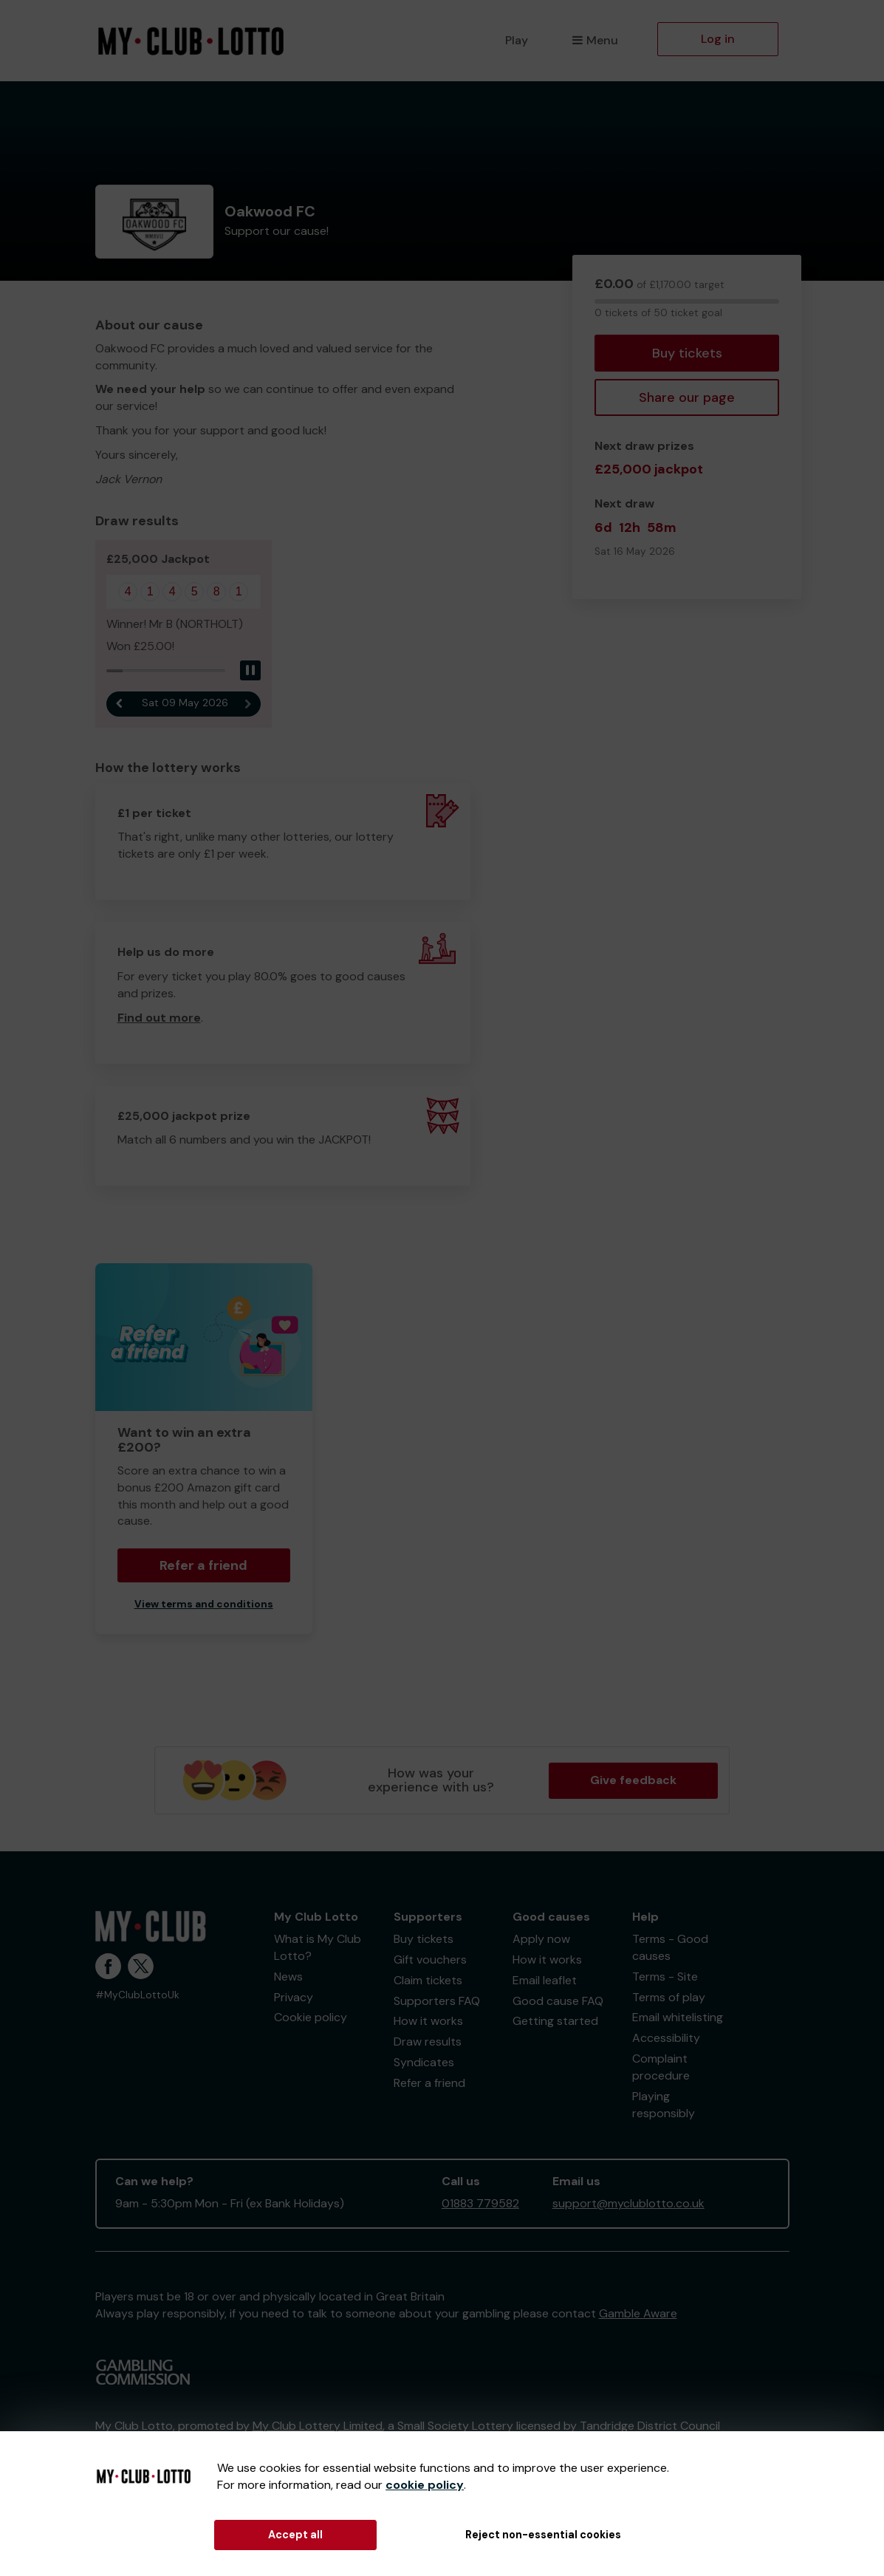 This screenshot has height=2576, width=884. I want to click on Find out more, so click(159, 1017).